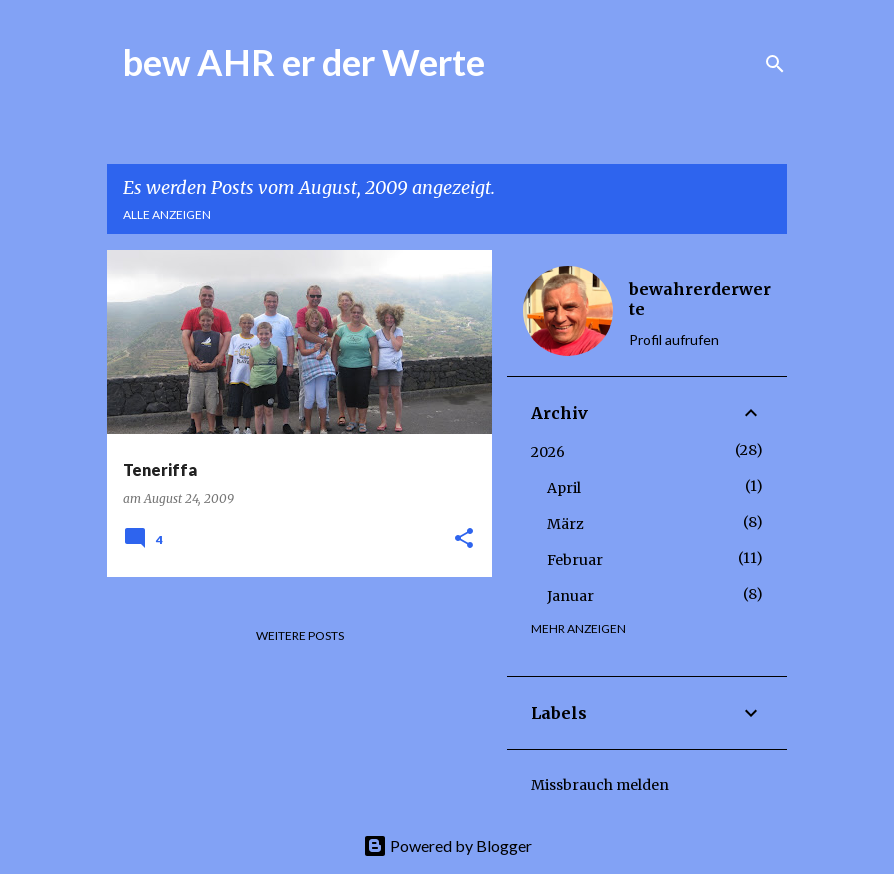 Image resolution: width=894 pixels, height=874 pixels. What do you see at coordinates (564, 488) in the screenshot?
I see `April` at bounding box center [564, 488].